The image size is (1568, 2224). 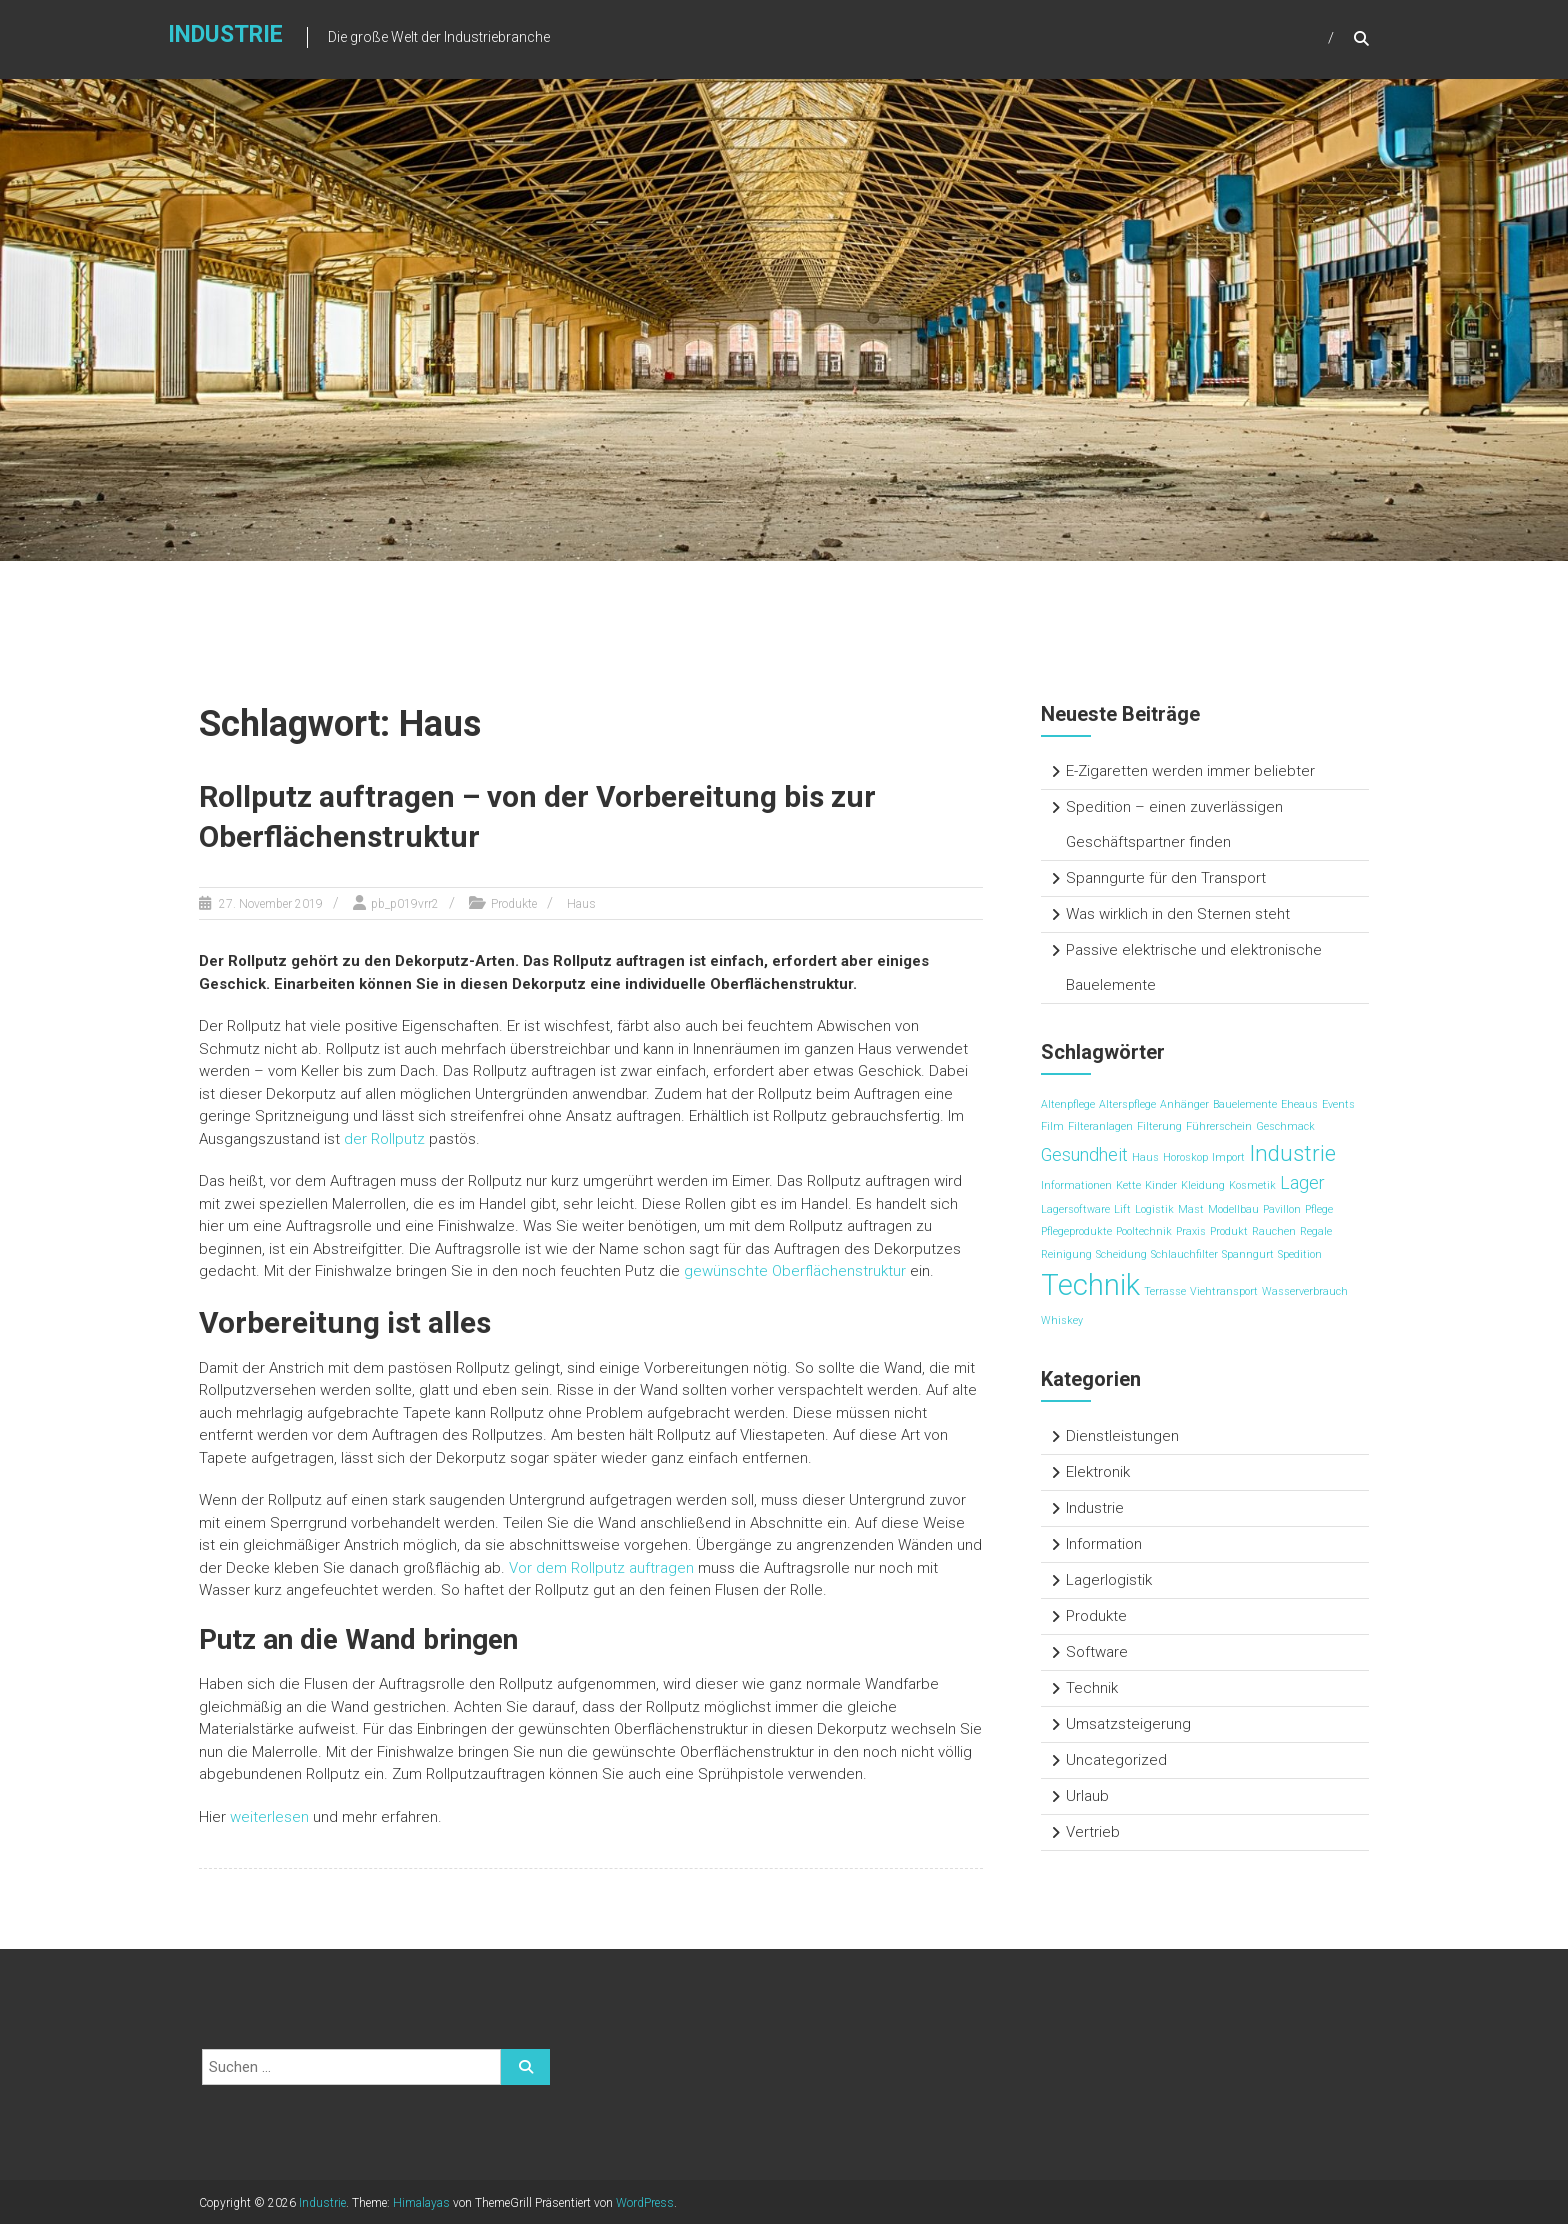 What do you see at coordinates (1274, 1231) in the screenshot?
I see `Rauchen [Rauchen (1 Eintrag)]` at bounding box center [1274, 1231].